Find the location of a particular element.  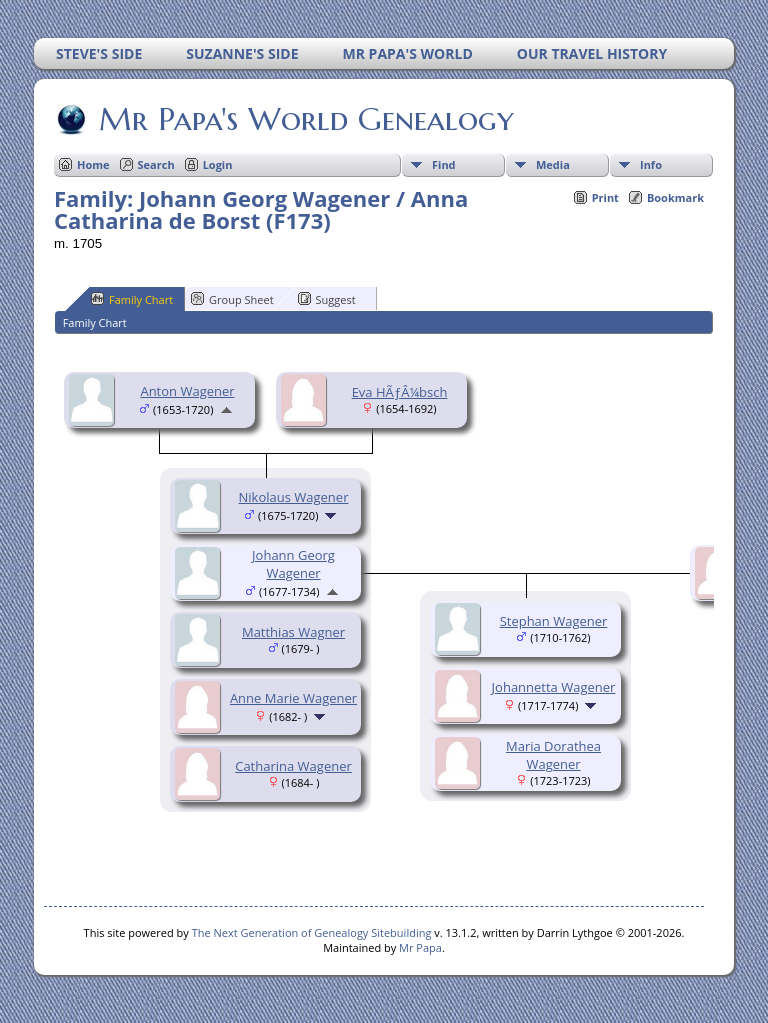

Find is located at coordinates (444, 164).